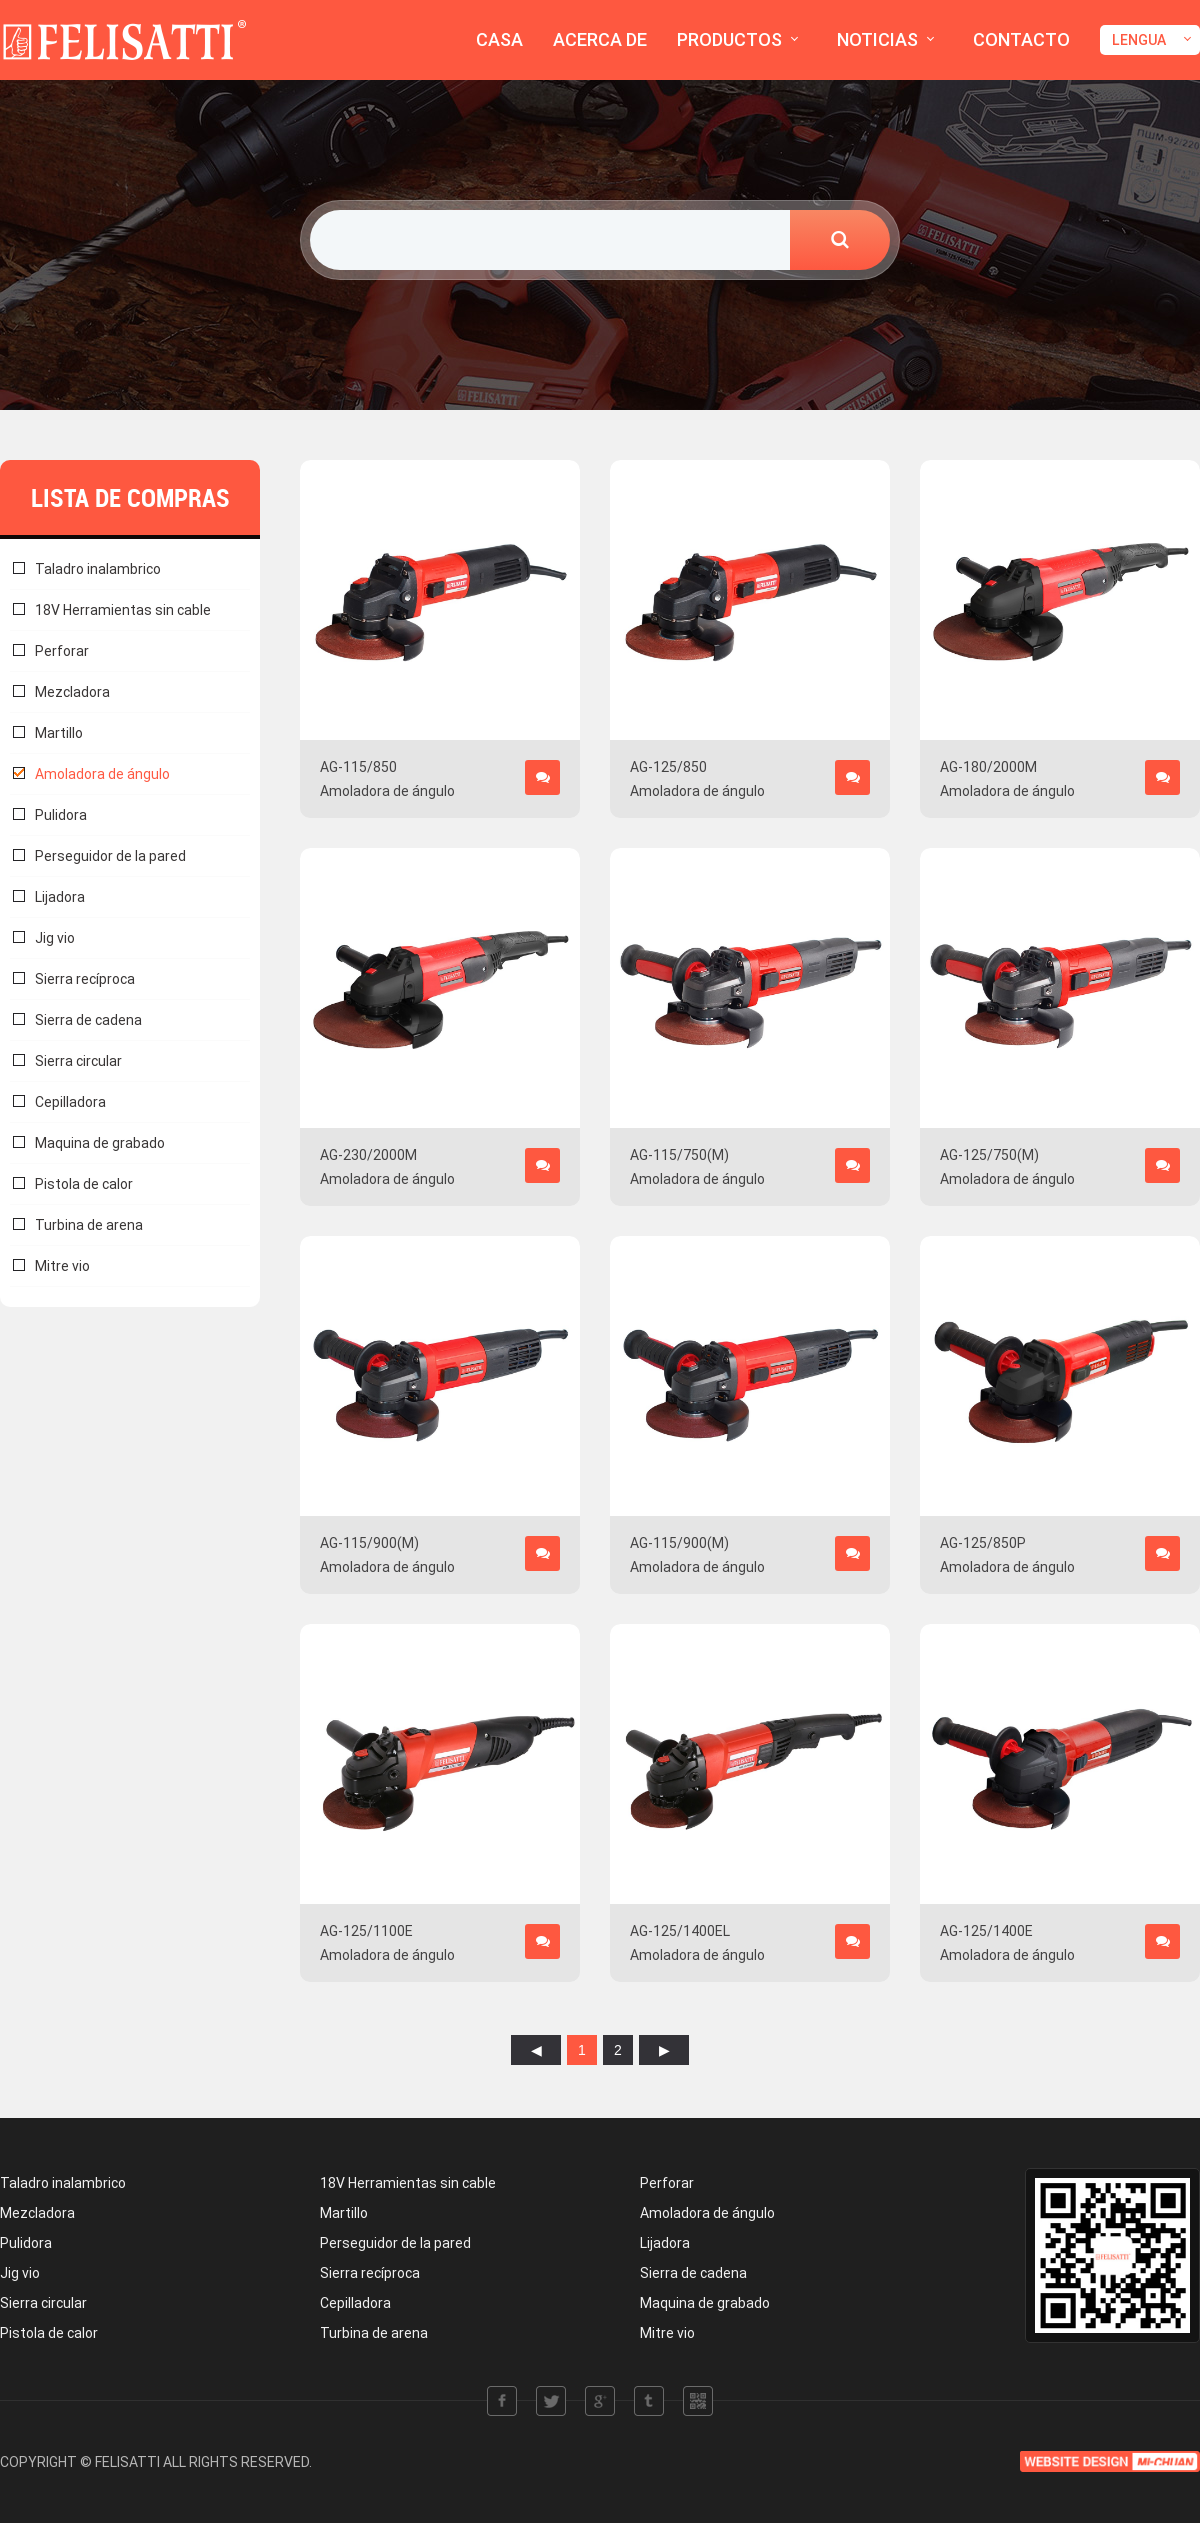 The width and height of the screenshot is (1200, 2523). Describe the element at coordinates (60, 897) in the screenshot. I see `Lijadora` at that location.